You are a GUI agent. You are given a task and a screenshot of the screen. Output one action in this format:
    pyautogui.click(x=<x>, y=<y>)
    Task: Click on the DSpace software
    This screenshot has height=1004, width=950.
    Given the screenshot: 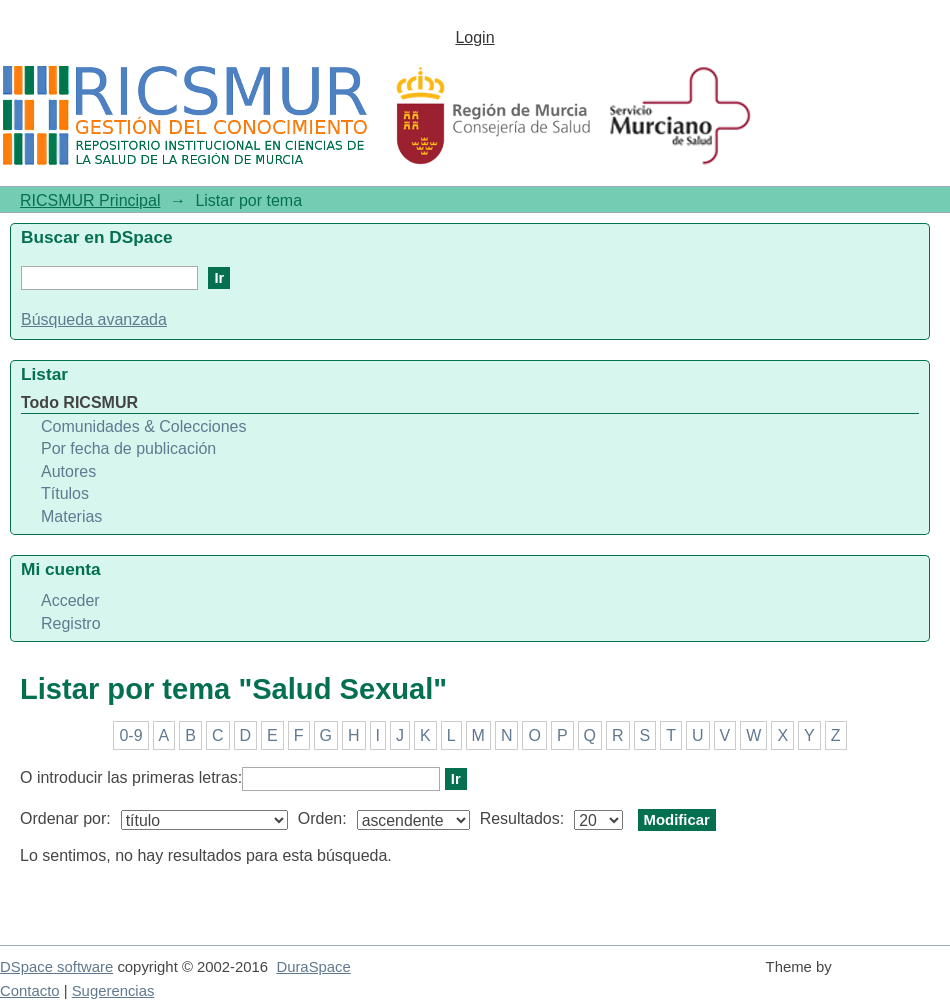 What is the action you would take?
    pyautogui.click(x=56, y=967)
    